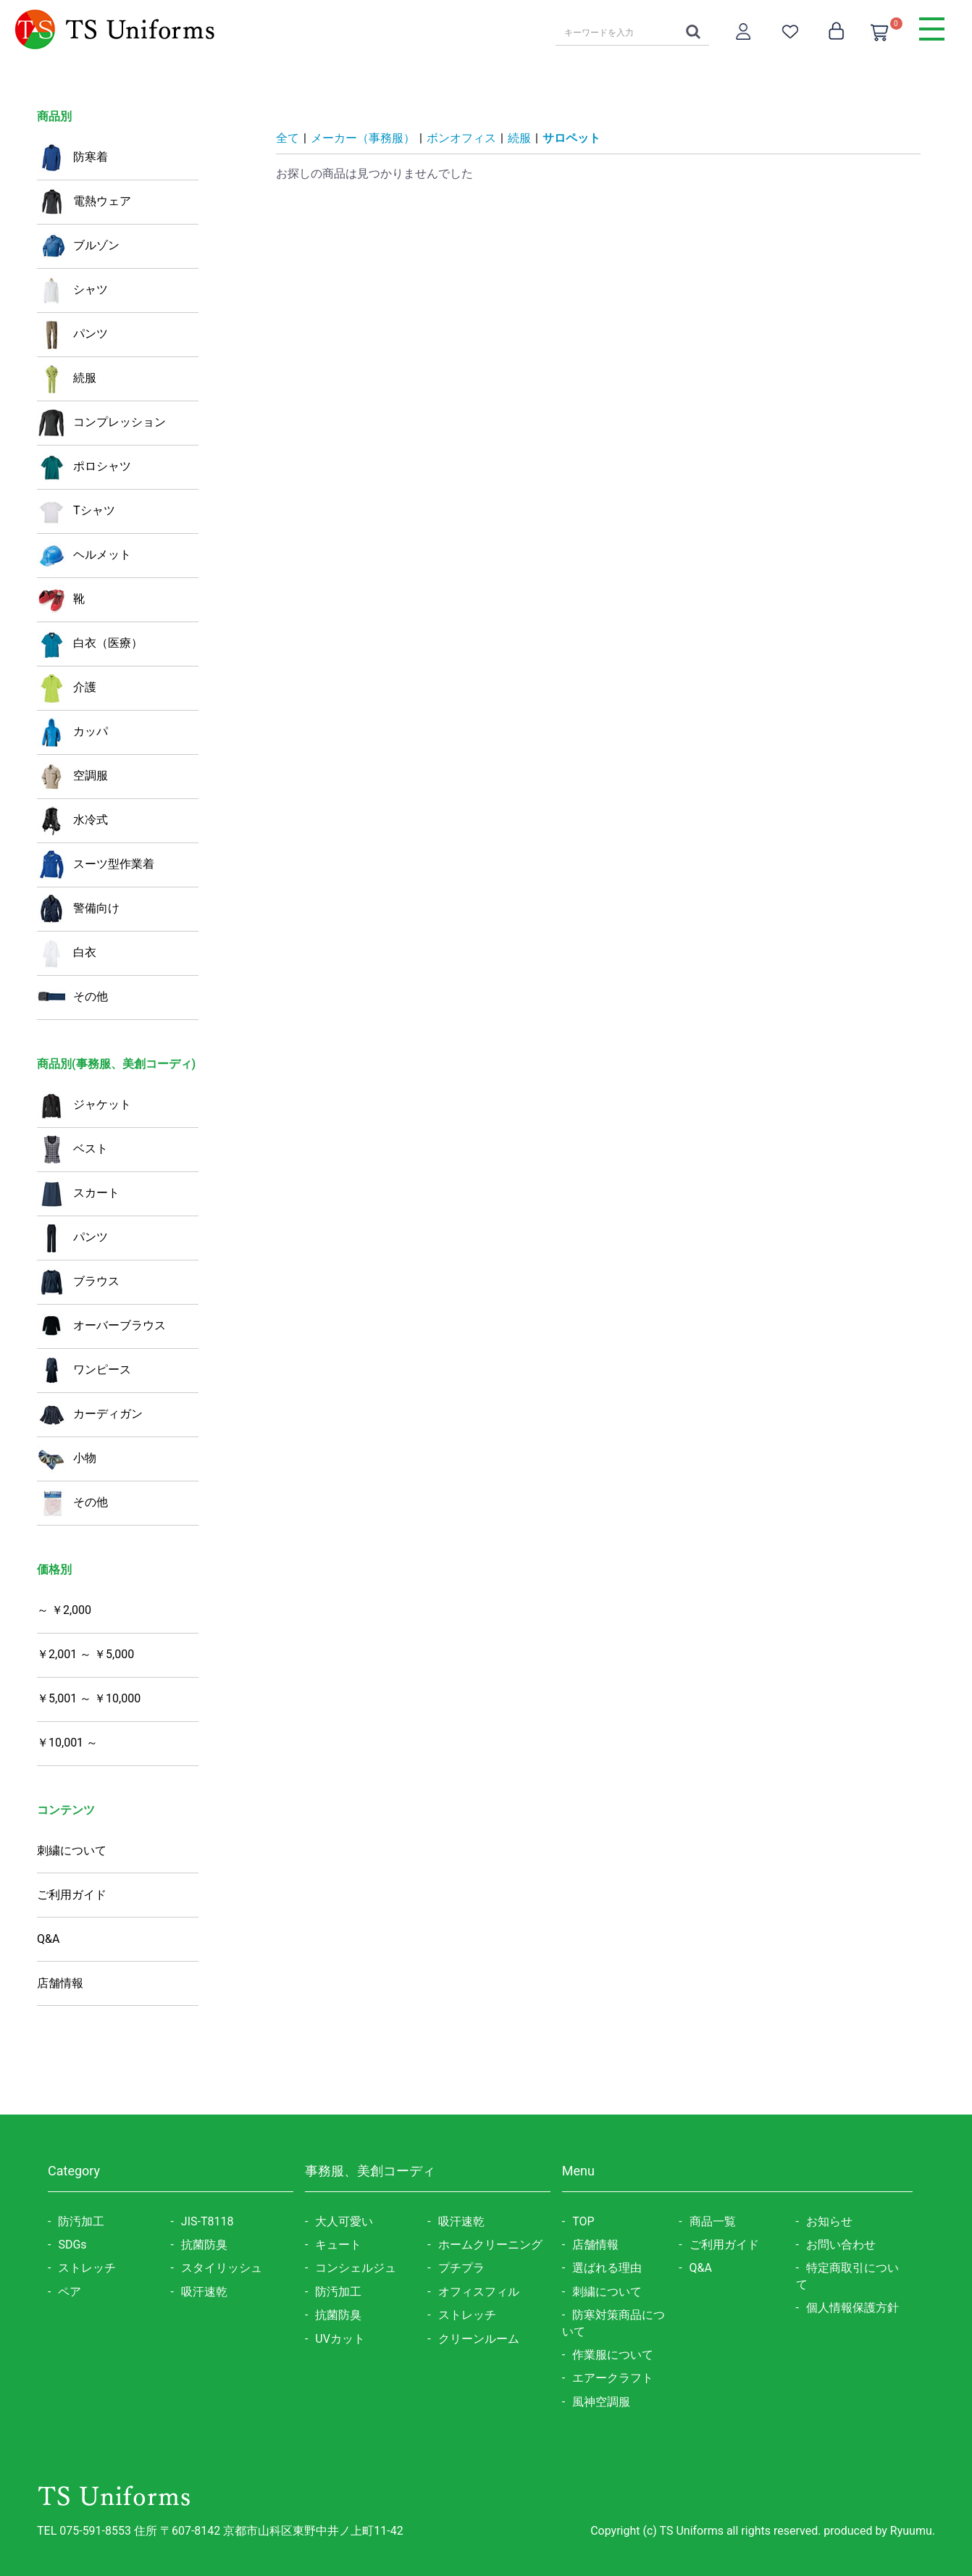 This screenshot has width=972, height=2576. Describe the element at coordinates (583, 2221) in the screenshot. I see `TOP` at that location.